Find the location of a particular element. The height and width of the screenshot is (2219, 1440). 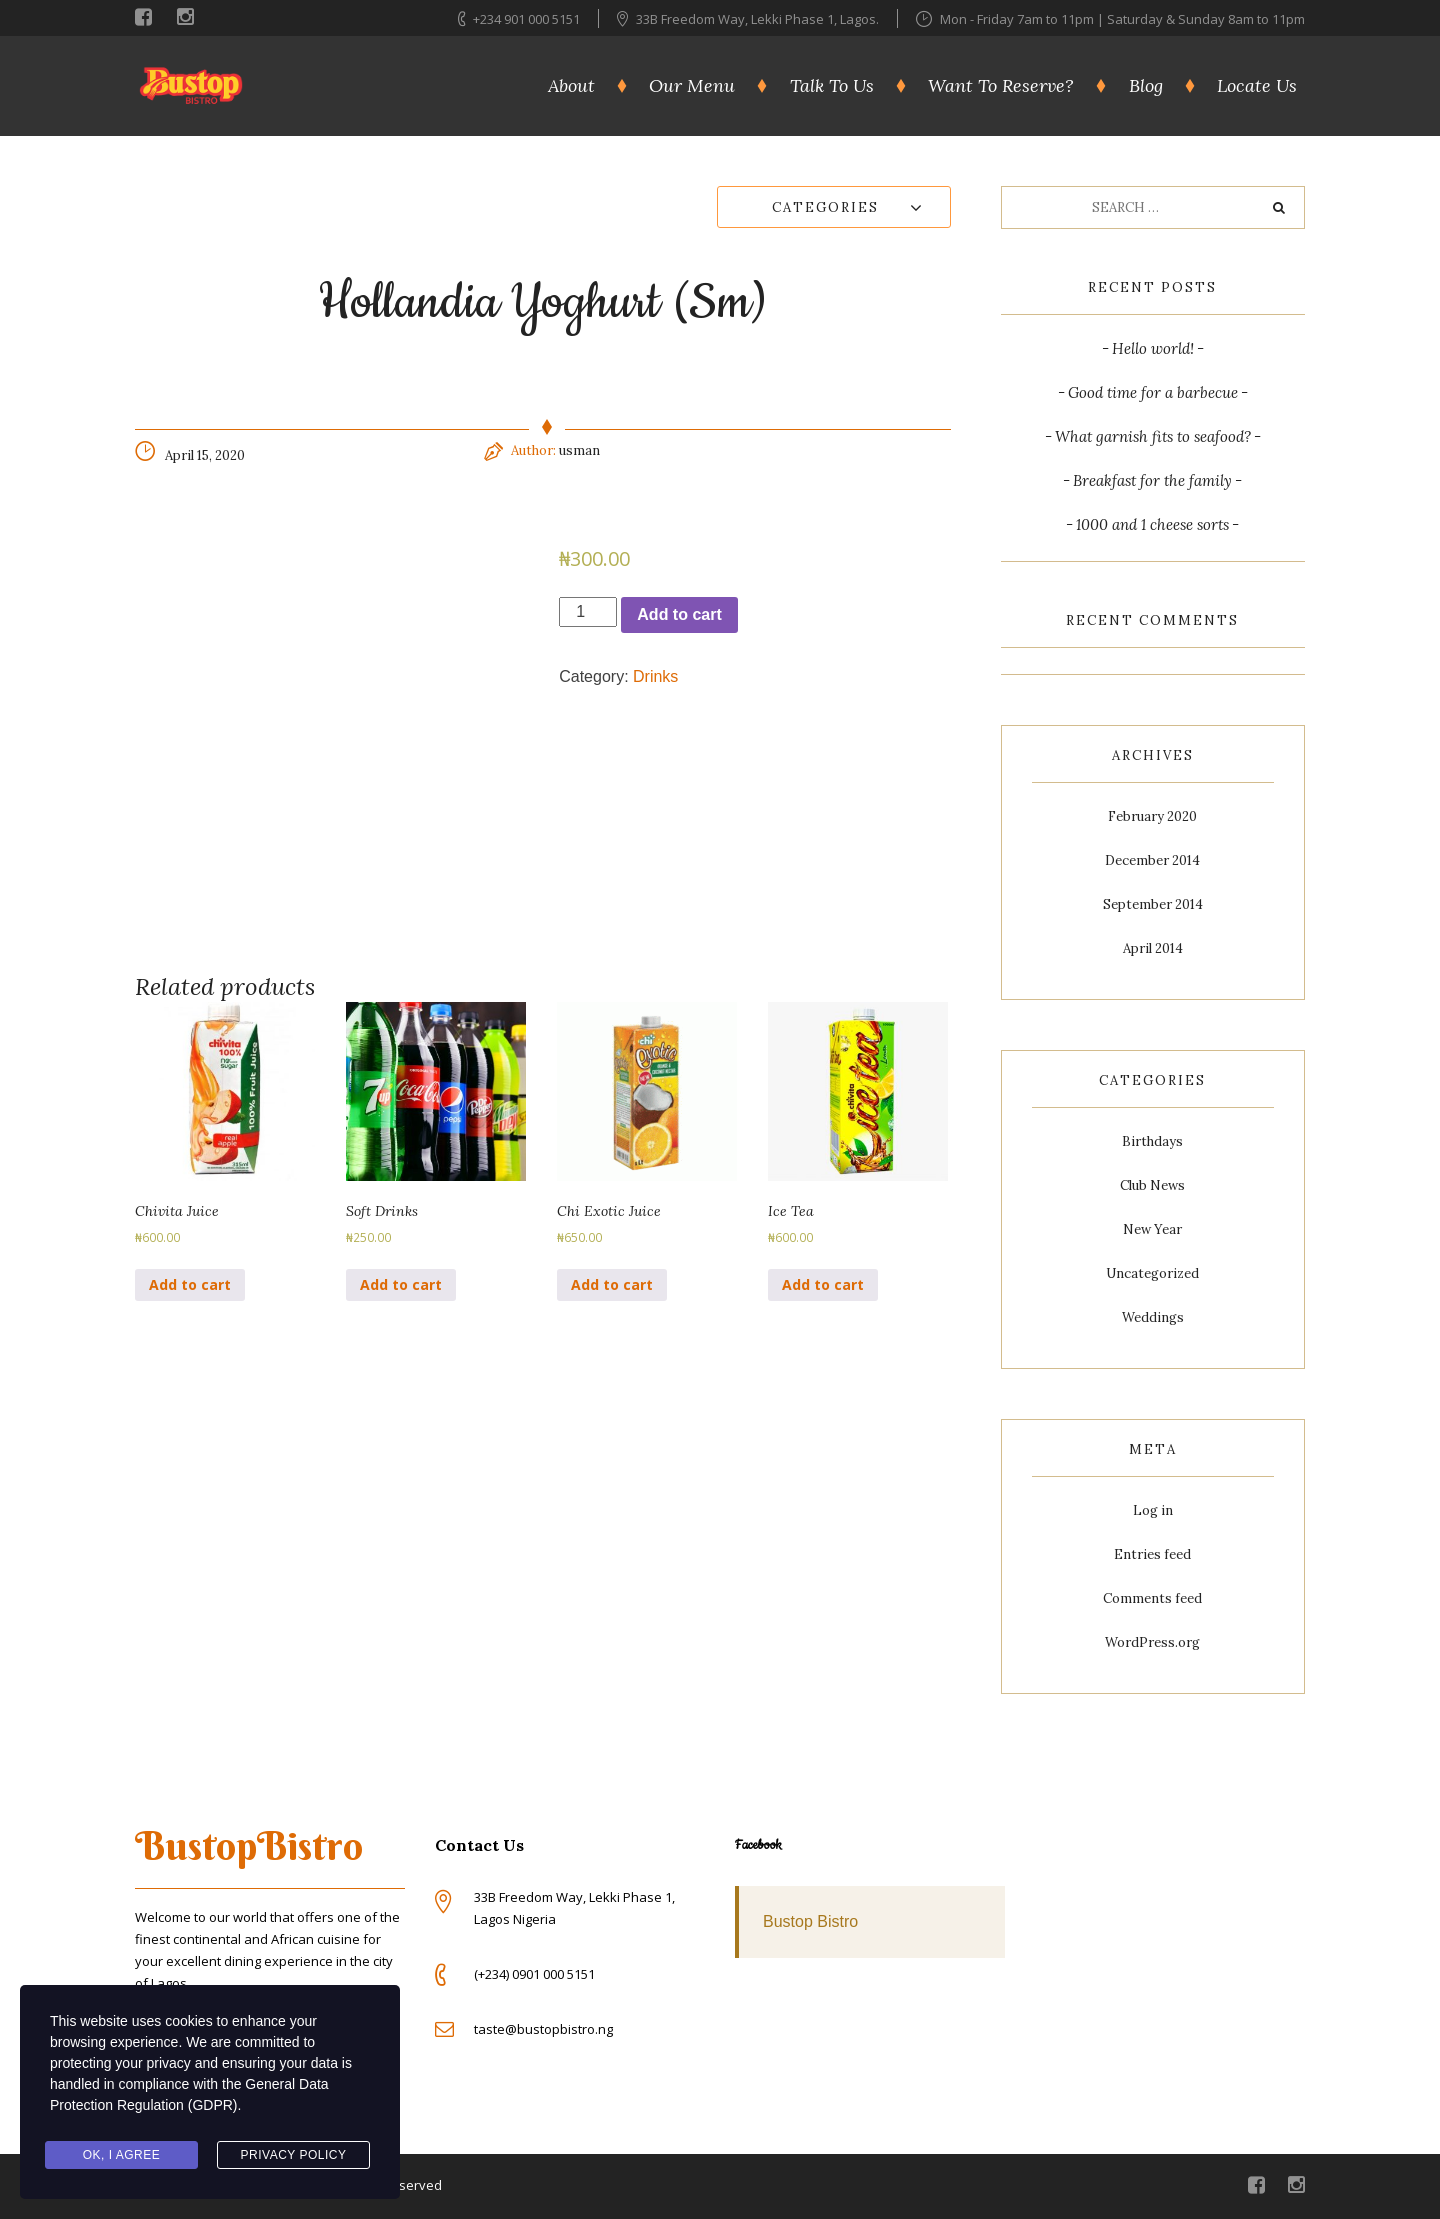

Uncategorized is located at coordinates (1152, 1273).